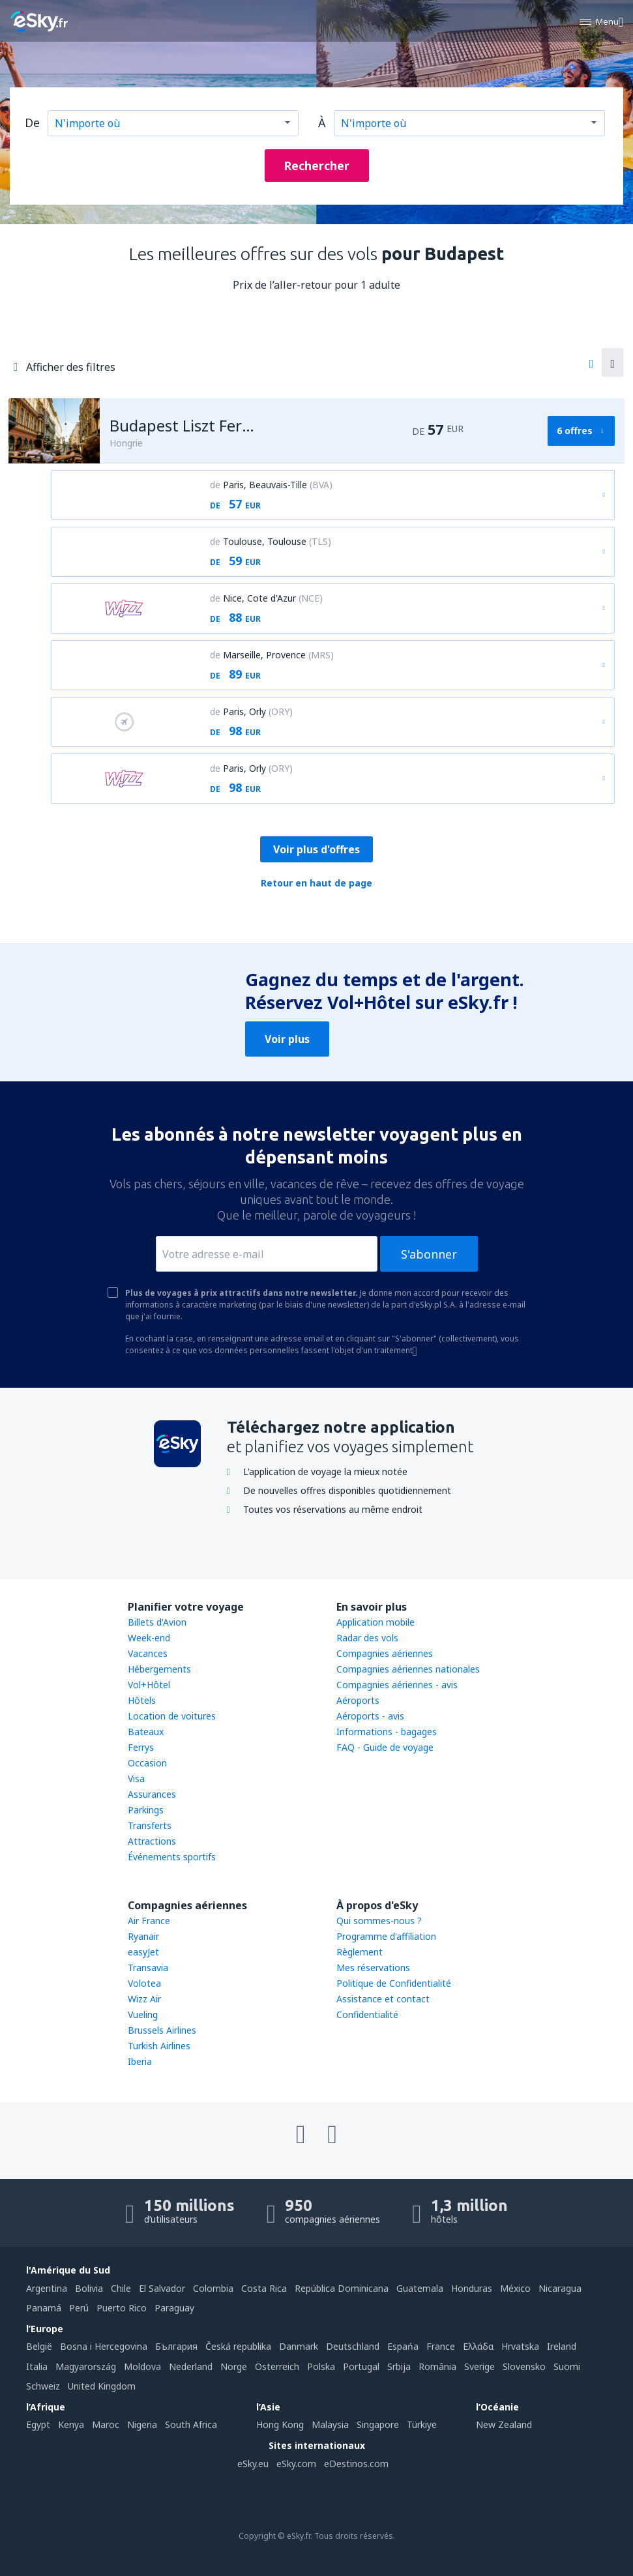  Describe the element at coordinates (504, 2424) in the screenshot. I see `New Zealand` at that location.